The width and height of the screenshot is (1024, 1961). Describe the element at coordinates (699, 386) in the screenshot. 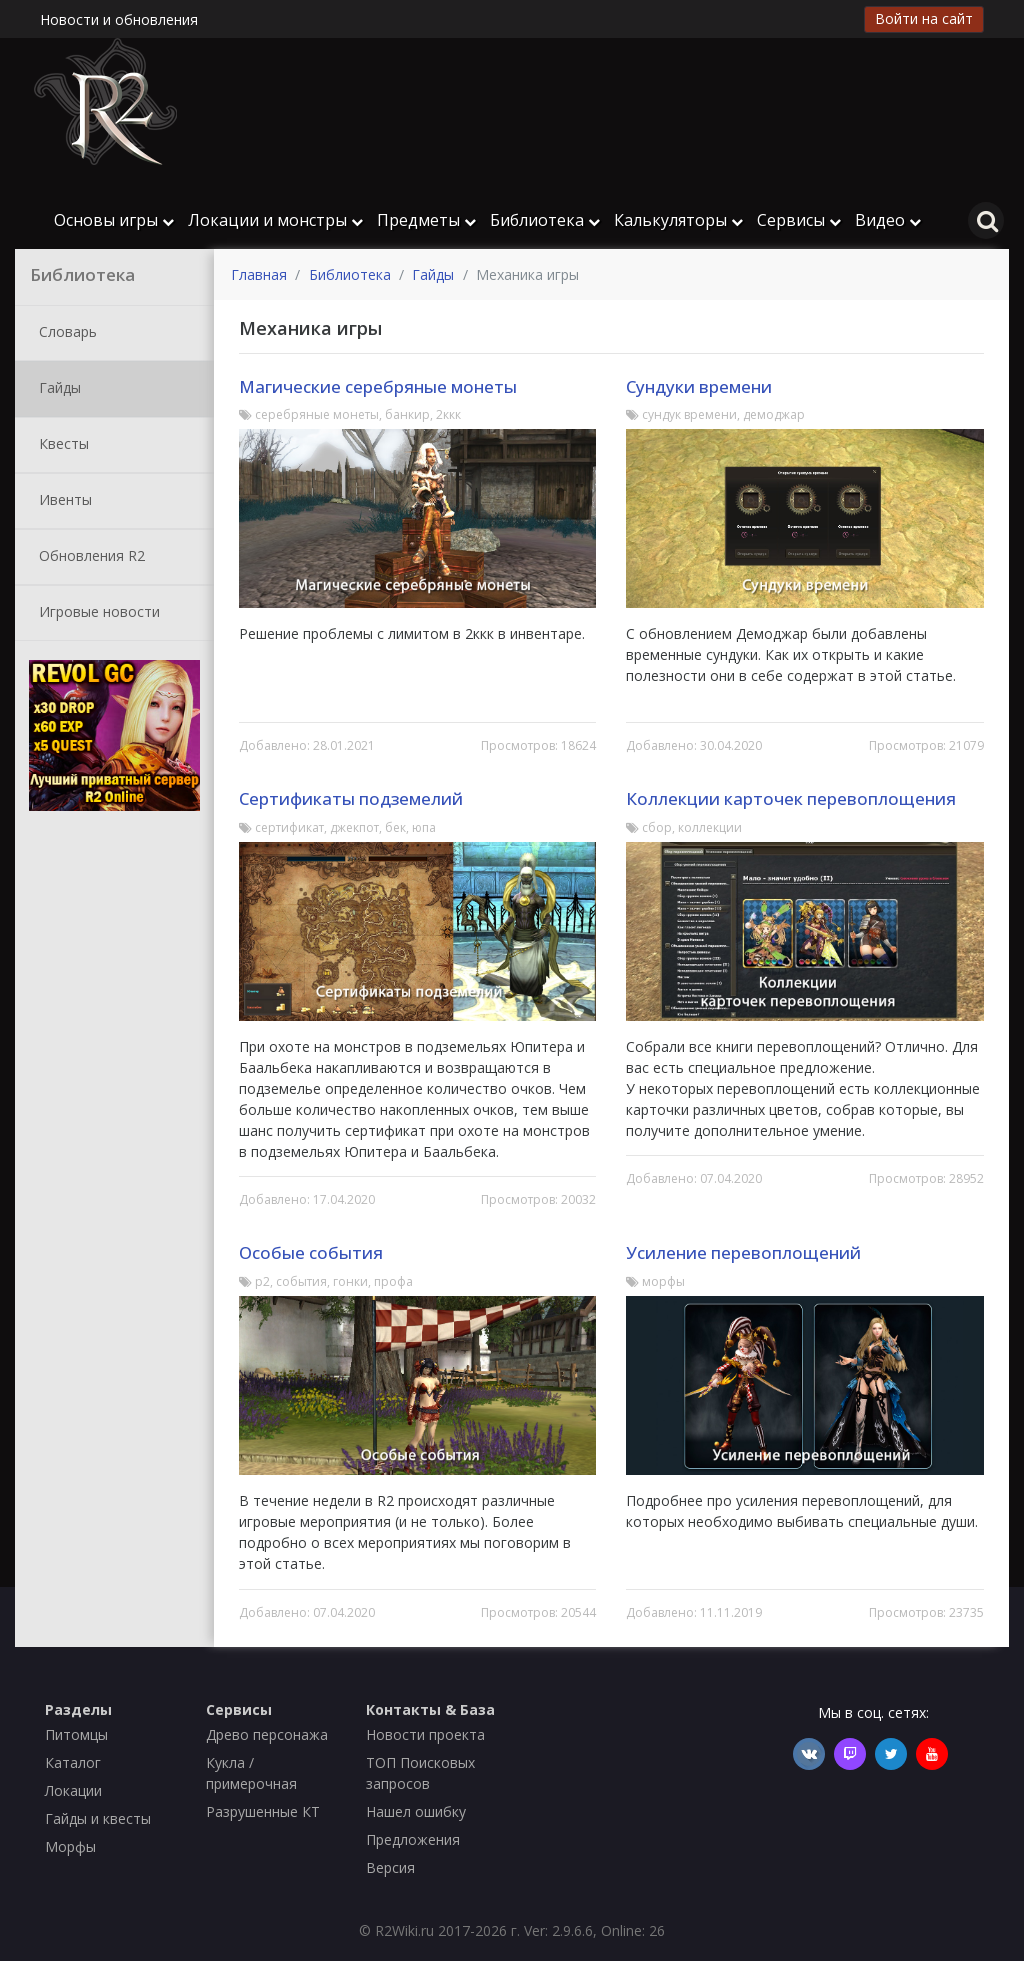

I see `Сундуки времени` at that location.